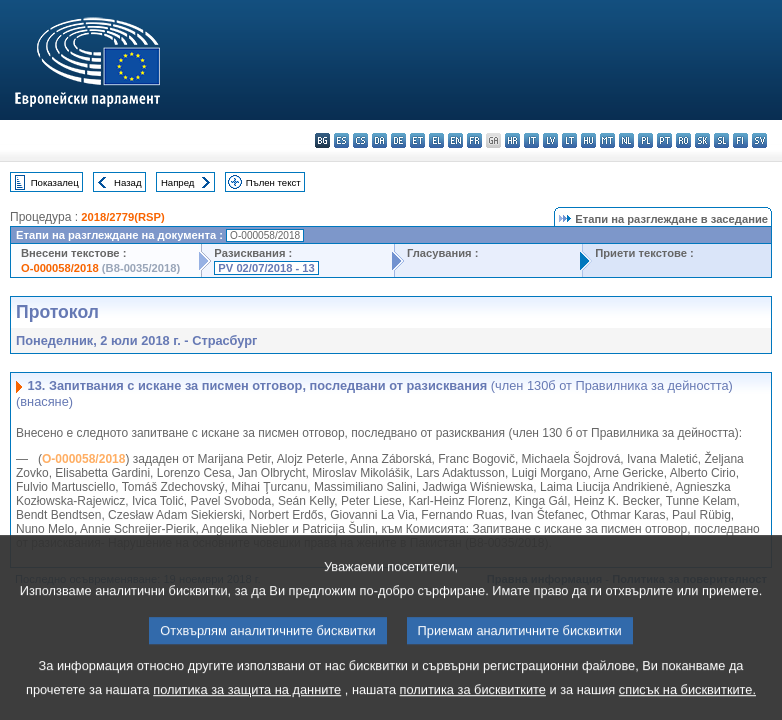 The image size is (782, 720). Describe the element at coordinates (588, 140) in the screenshot. I see `hu - magyar` at that location.